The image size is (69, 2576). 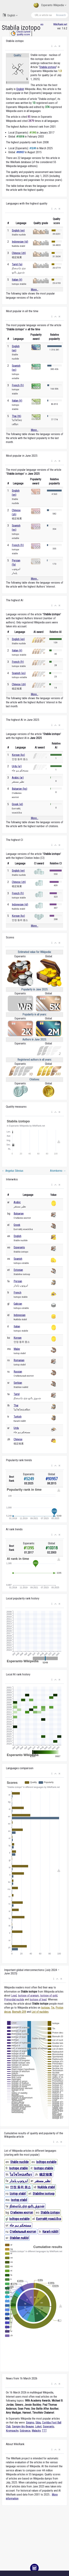 What do you see at coordinates (46, 2162) in the screenshot?
I see `Isótopo estable` at bounding box center [46, 2162].